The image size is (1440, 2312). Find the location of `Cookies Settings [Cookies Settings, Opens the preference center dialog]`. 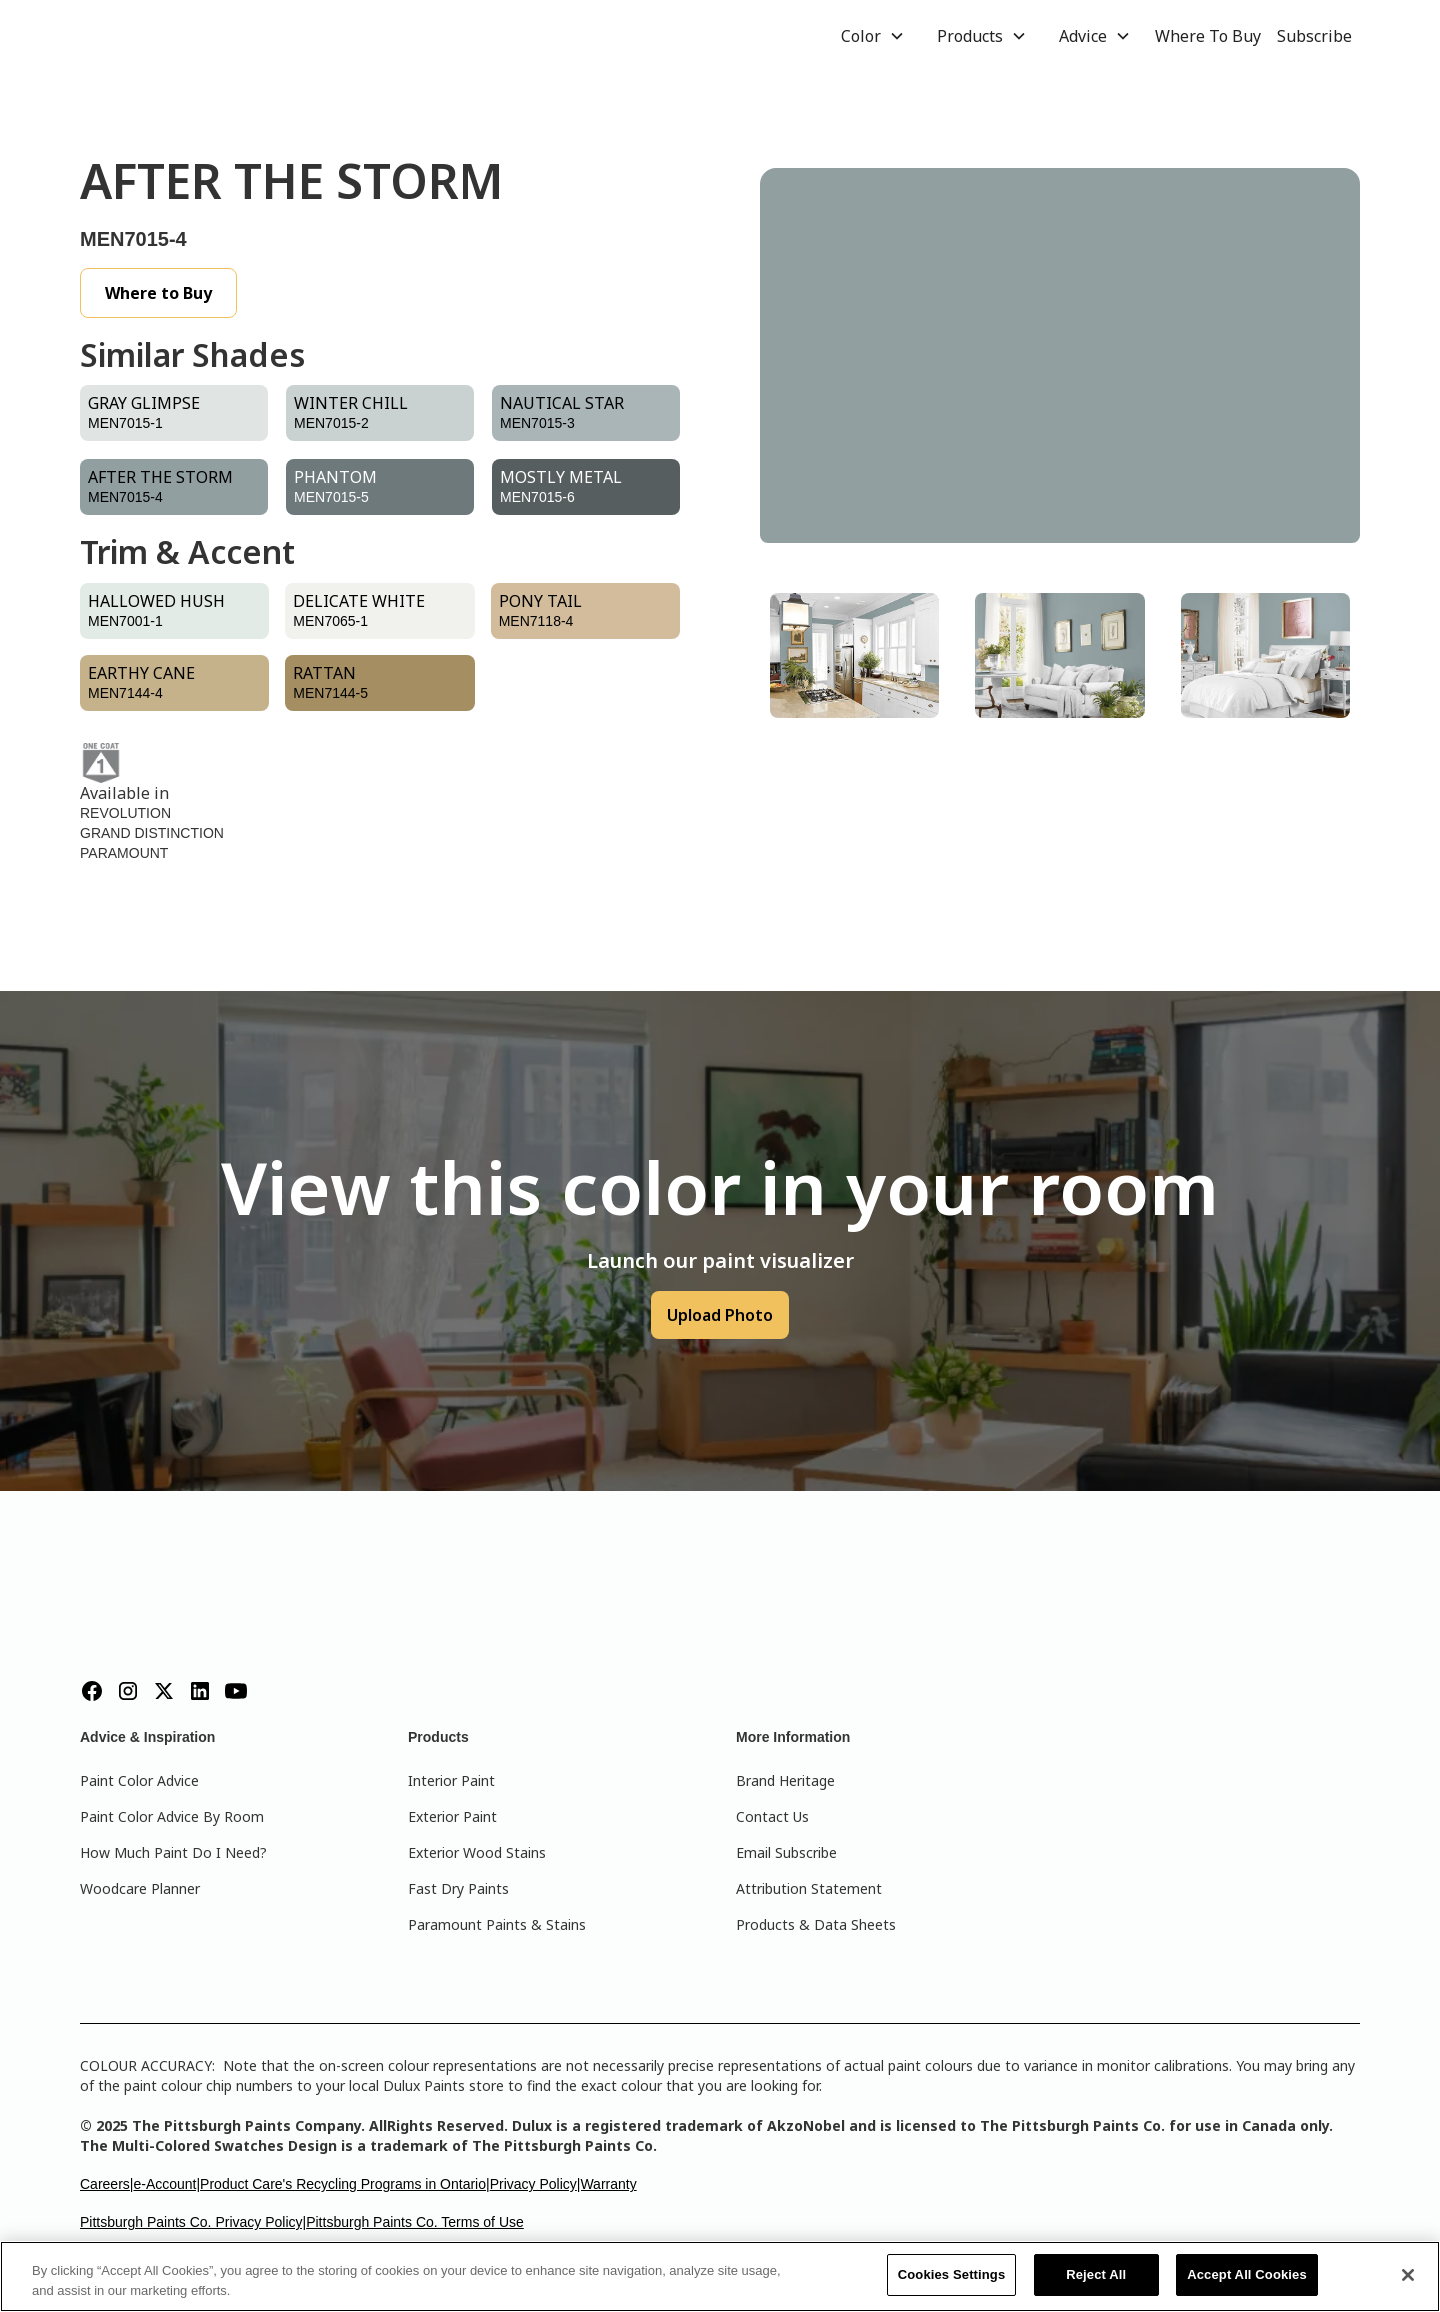

Cookies Settings [Cookies Settings, Opens the preference center dialog] is located at coordinates (952, 2274).